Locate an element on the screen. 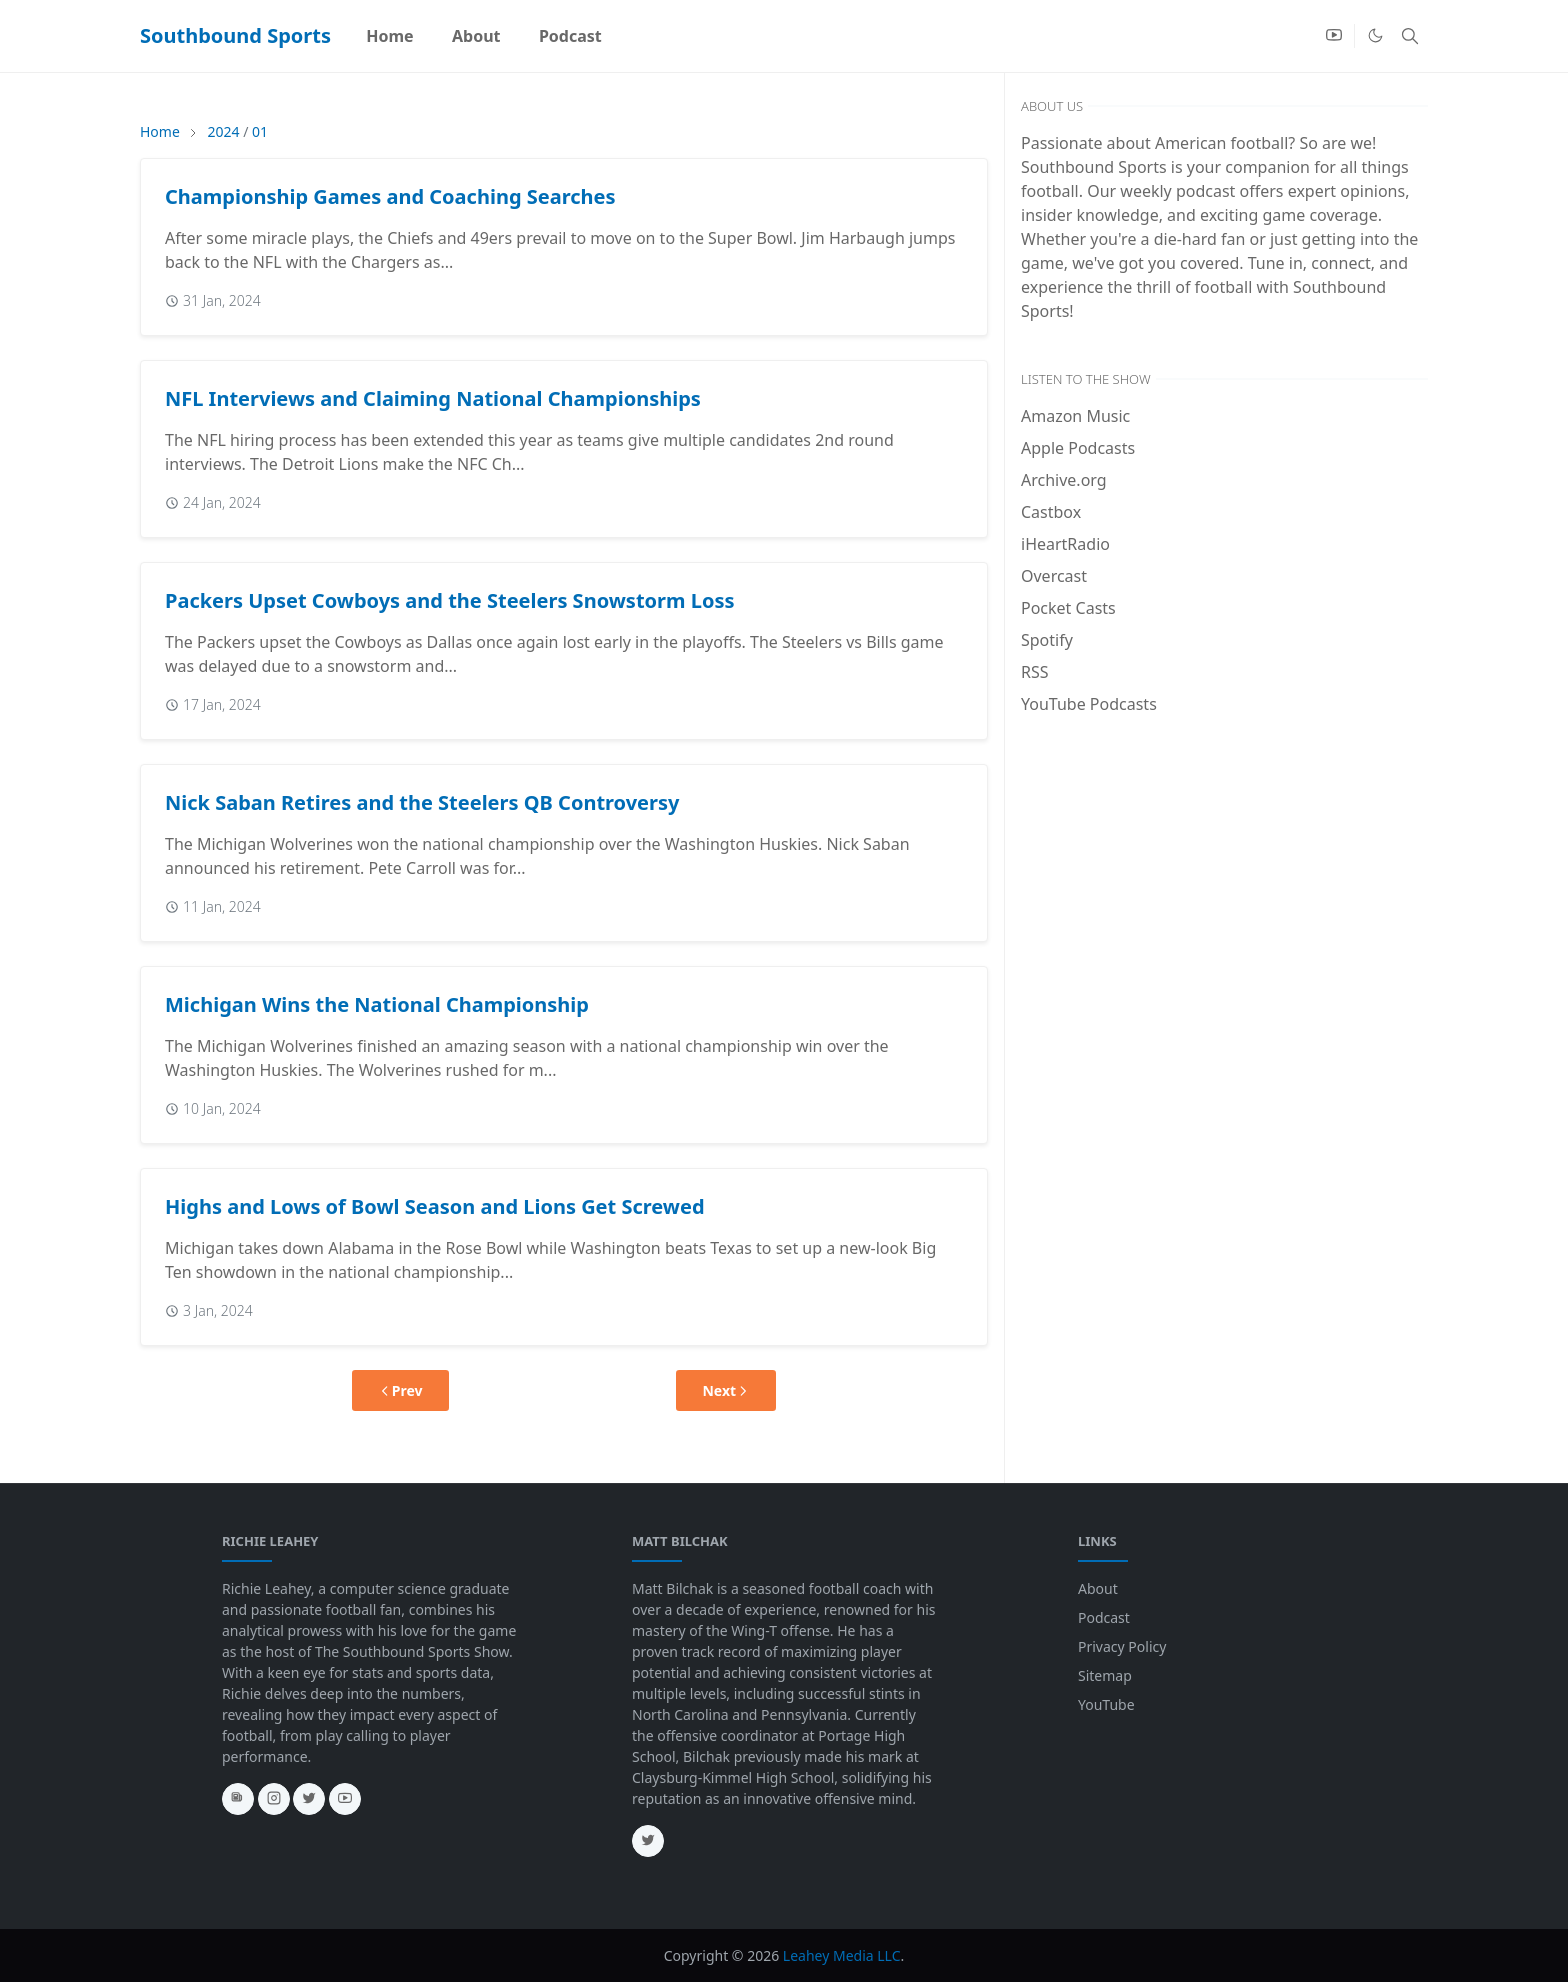 The height and width of the screenshot is (1982, 1568). Amazon Music is located at coordinates (1075, 416).